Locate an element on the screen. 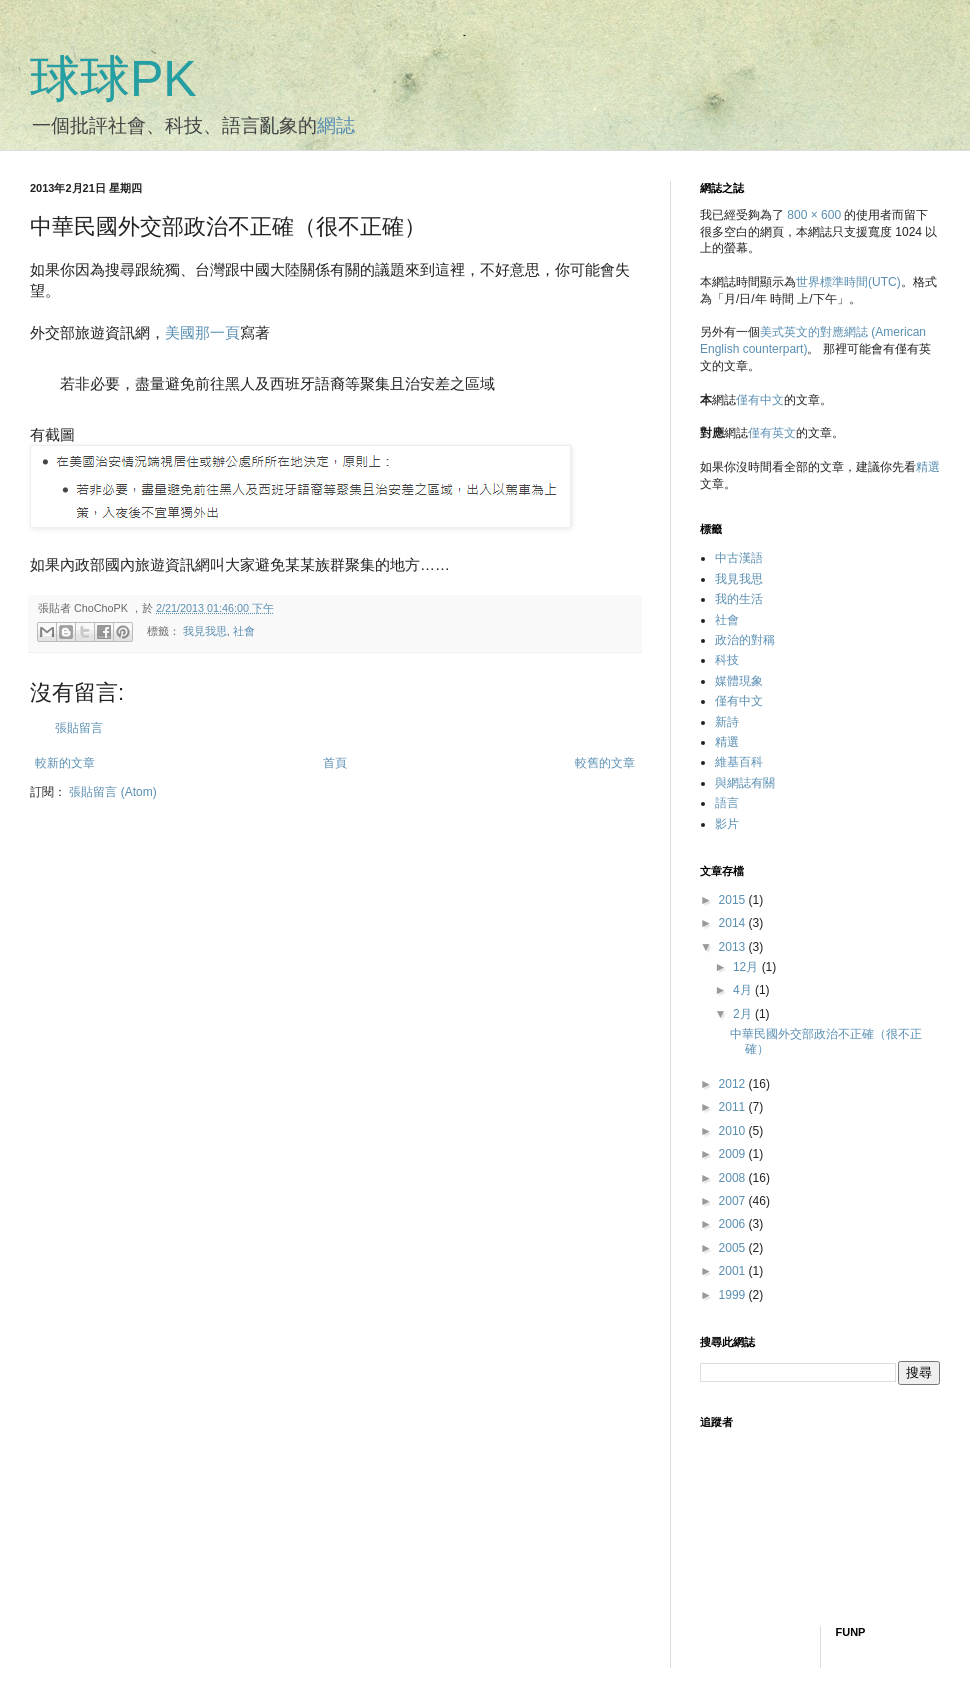 This screenshot has height=1698, width=970. 張貼留言 (Atom) is located at coordinates (112, 792).